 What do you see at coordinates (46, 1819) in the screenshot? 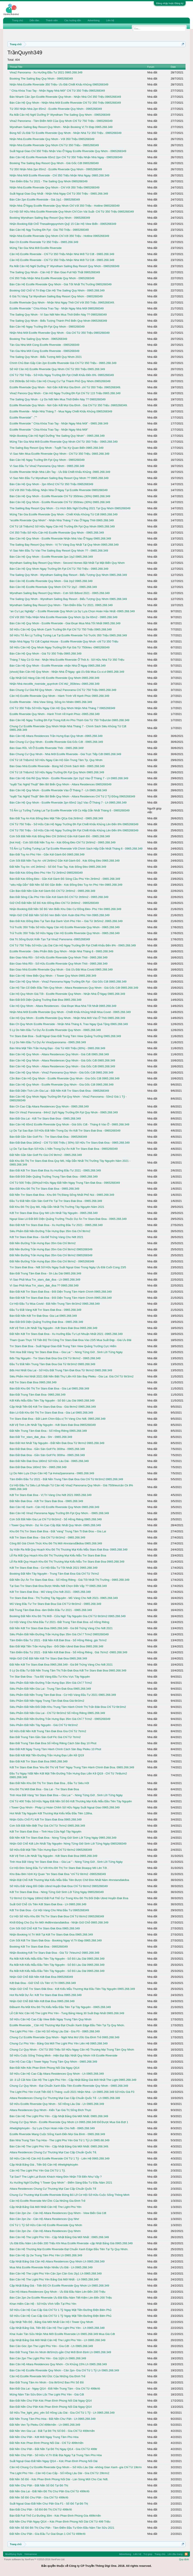
I see `Nhận Giữu Chỗ F1 Kđt Tnr Stars Đak Đoa 0965.268.349` at bounding box center [46, 1819].